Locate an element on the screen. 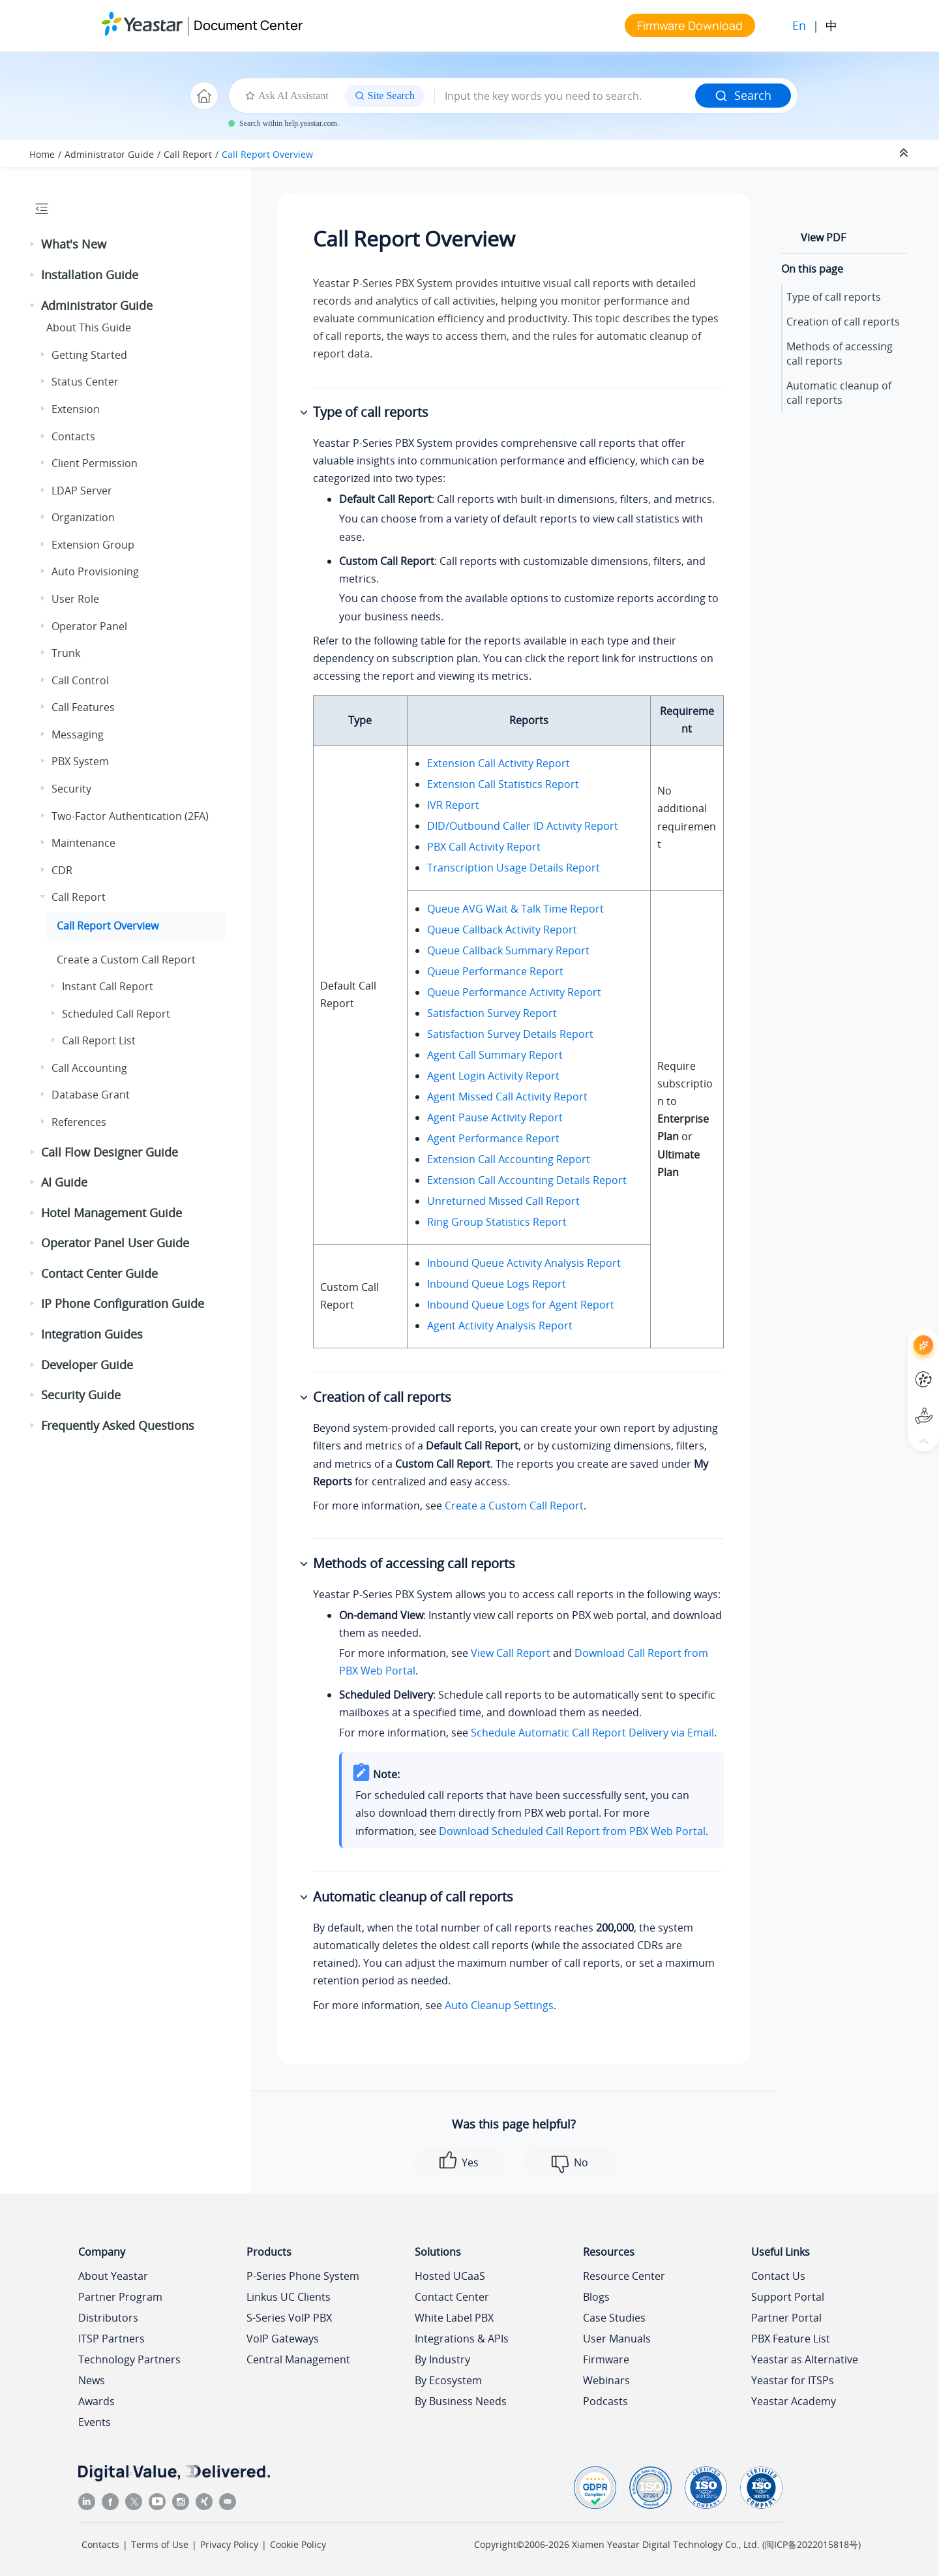  Integrations & APIs is located at coordinates (462, 2338).